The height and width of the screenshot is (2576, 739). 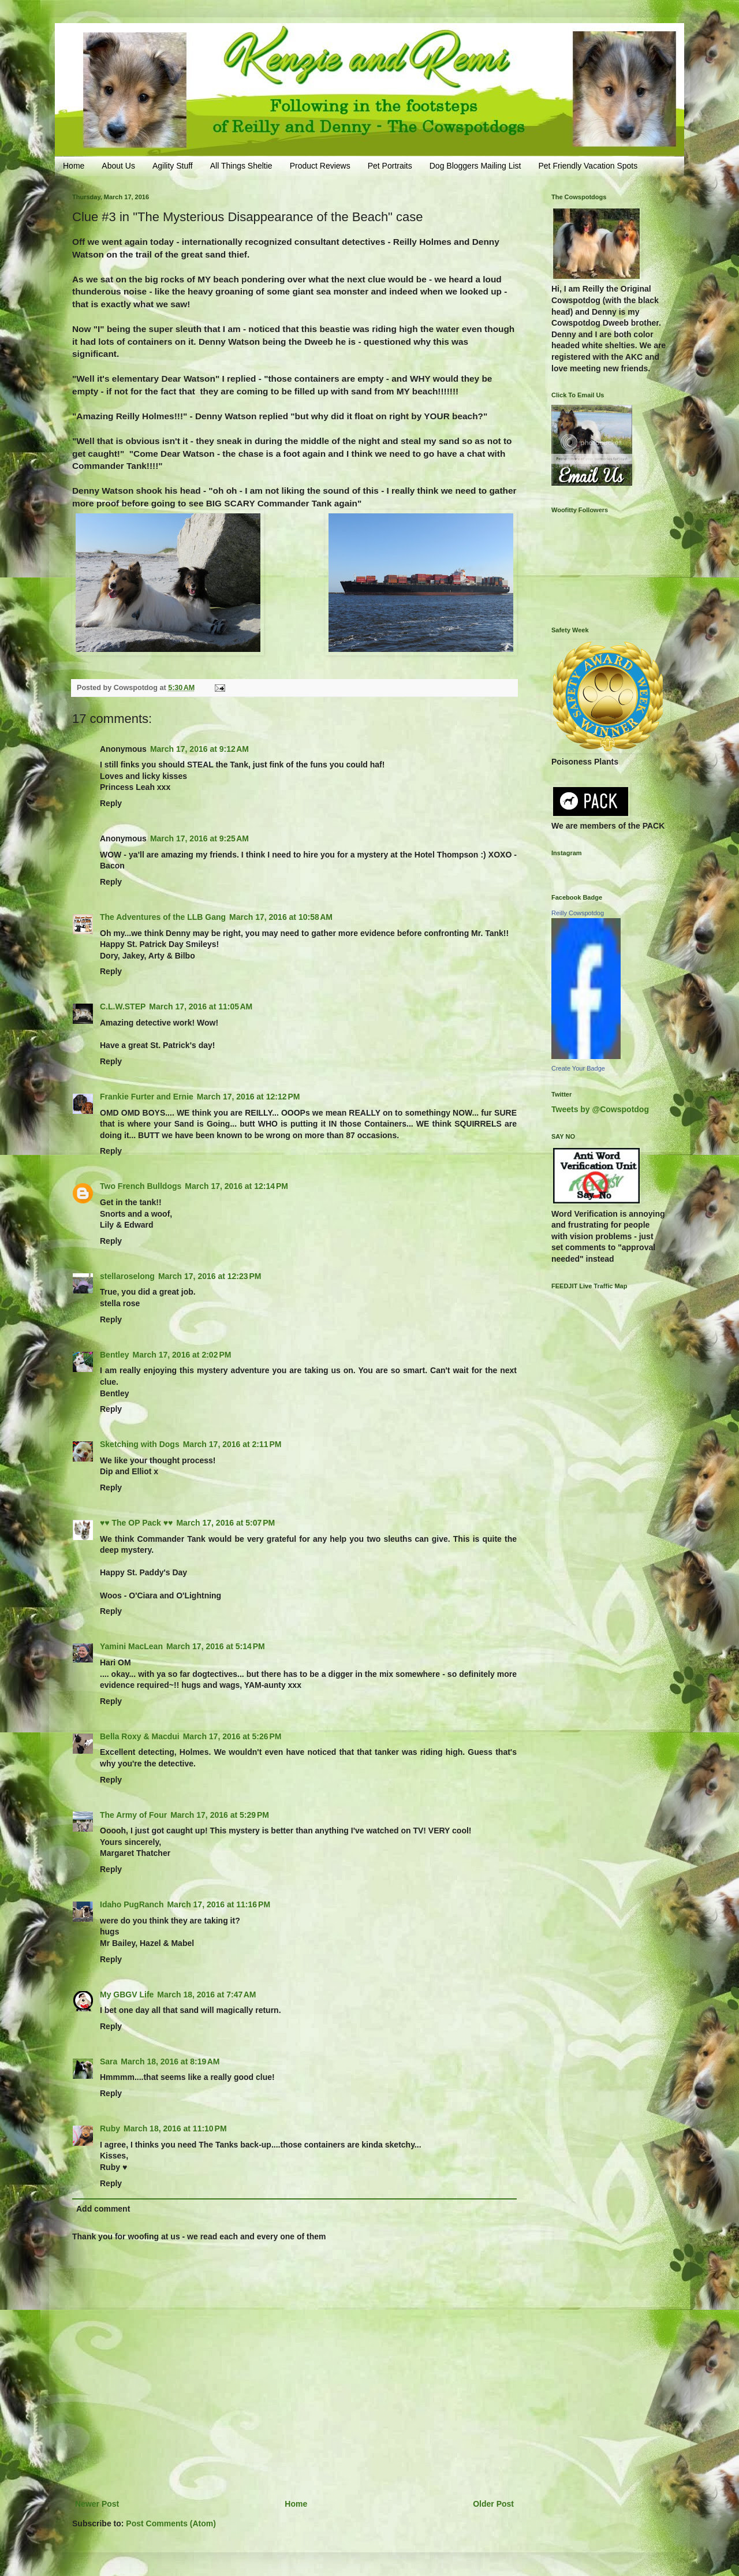 I want to click on March 17, 2016 at 11:05 AM, so click(x=200, y=1006).